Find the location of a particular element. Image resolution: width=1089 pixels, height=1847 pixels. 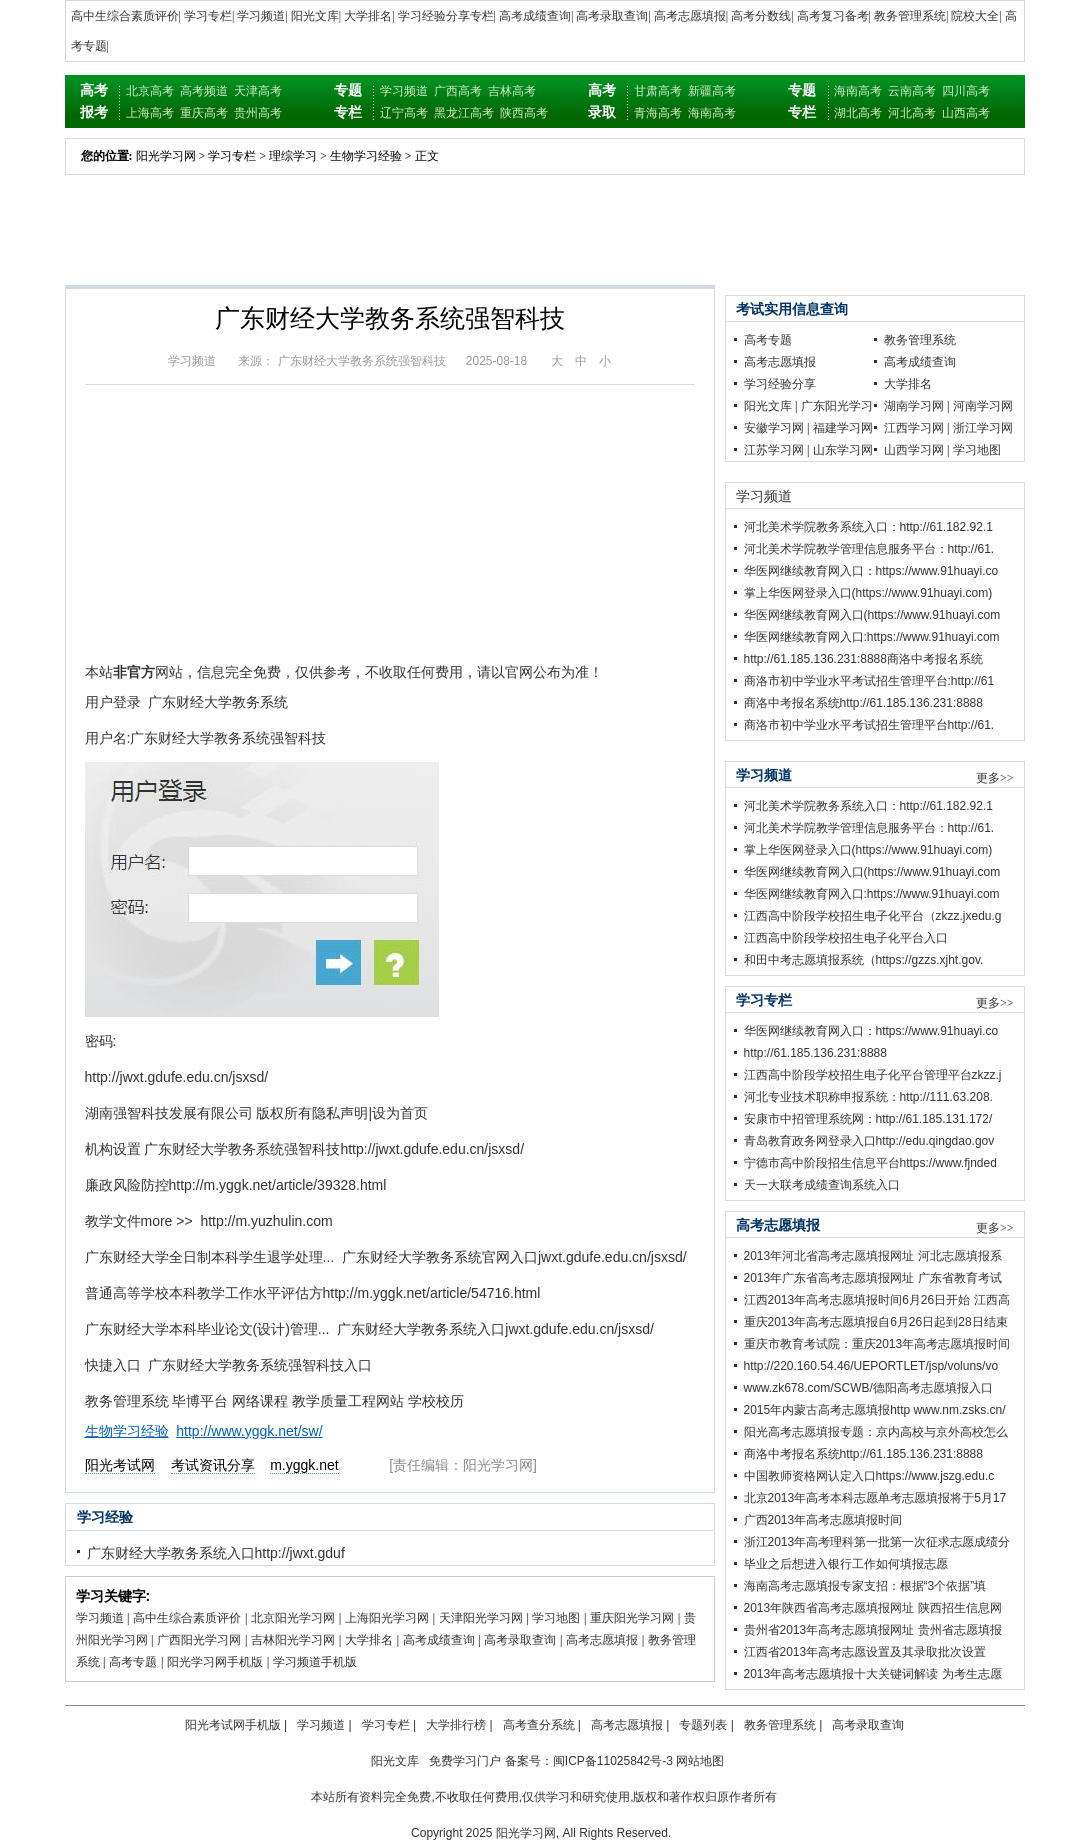

毕业之后想进入银行工作如何填报志愿 is located at coordinates (846, 1564).